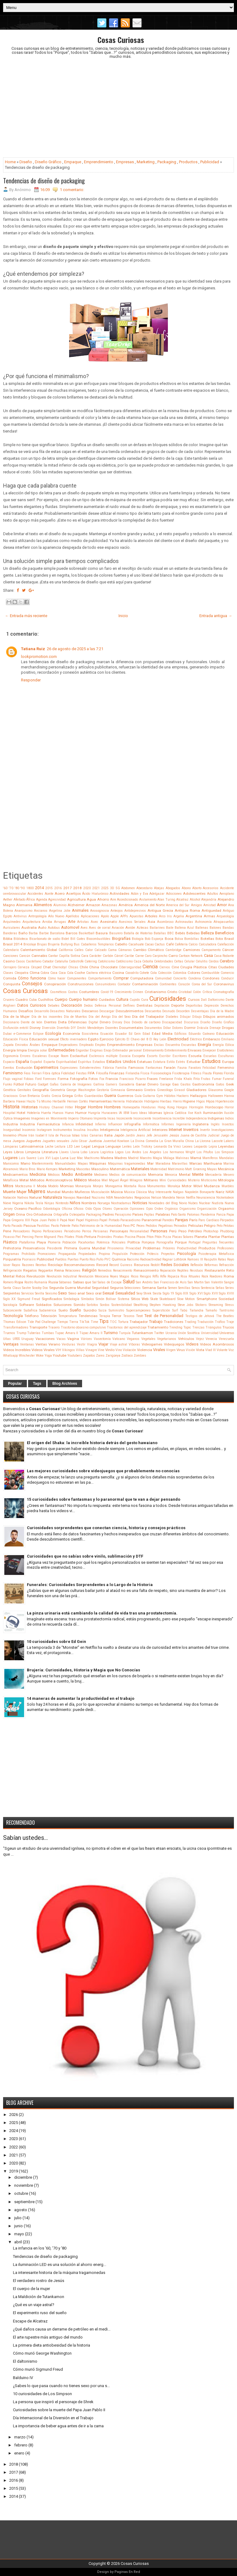  Describe the element at coordinates (137, 1214) in the screenshot. I see `Países` at that location.